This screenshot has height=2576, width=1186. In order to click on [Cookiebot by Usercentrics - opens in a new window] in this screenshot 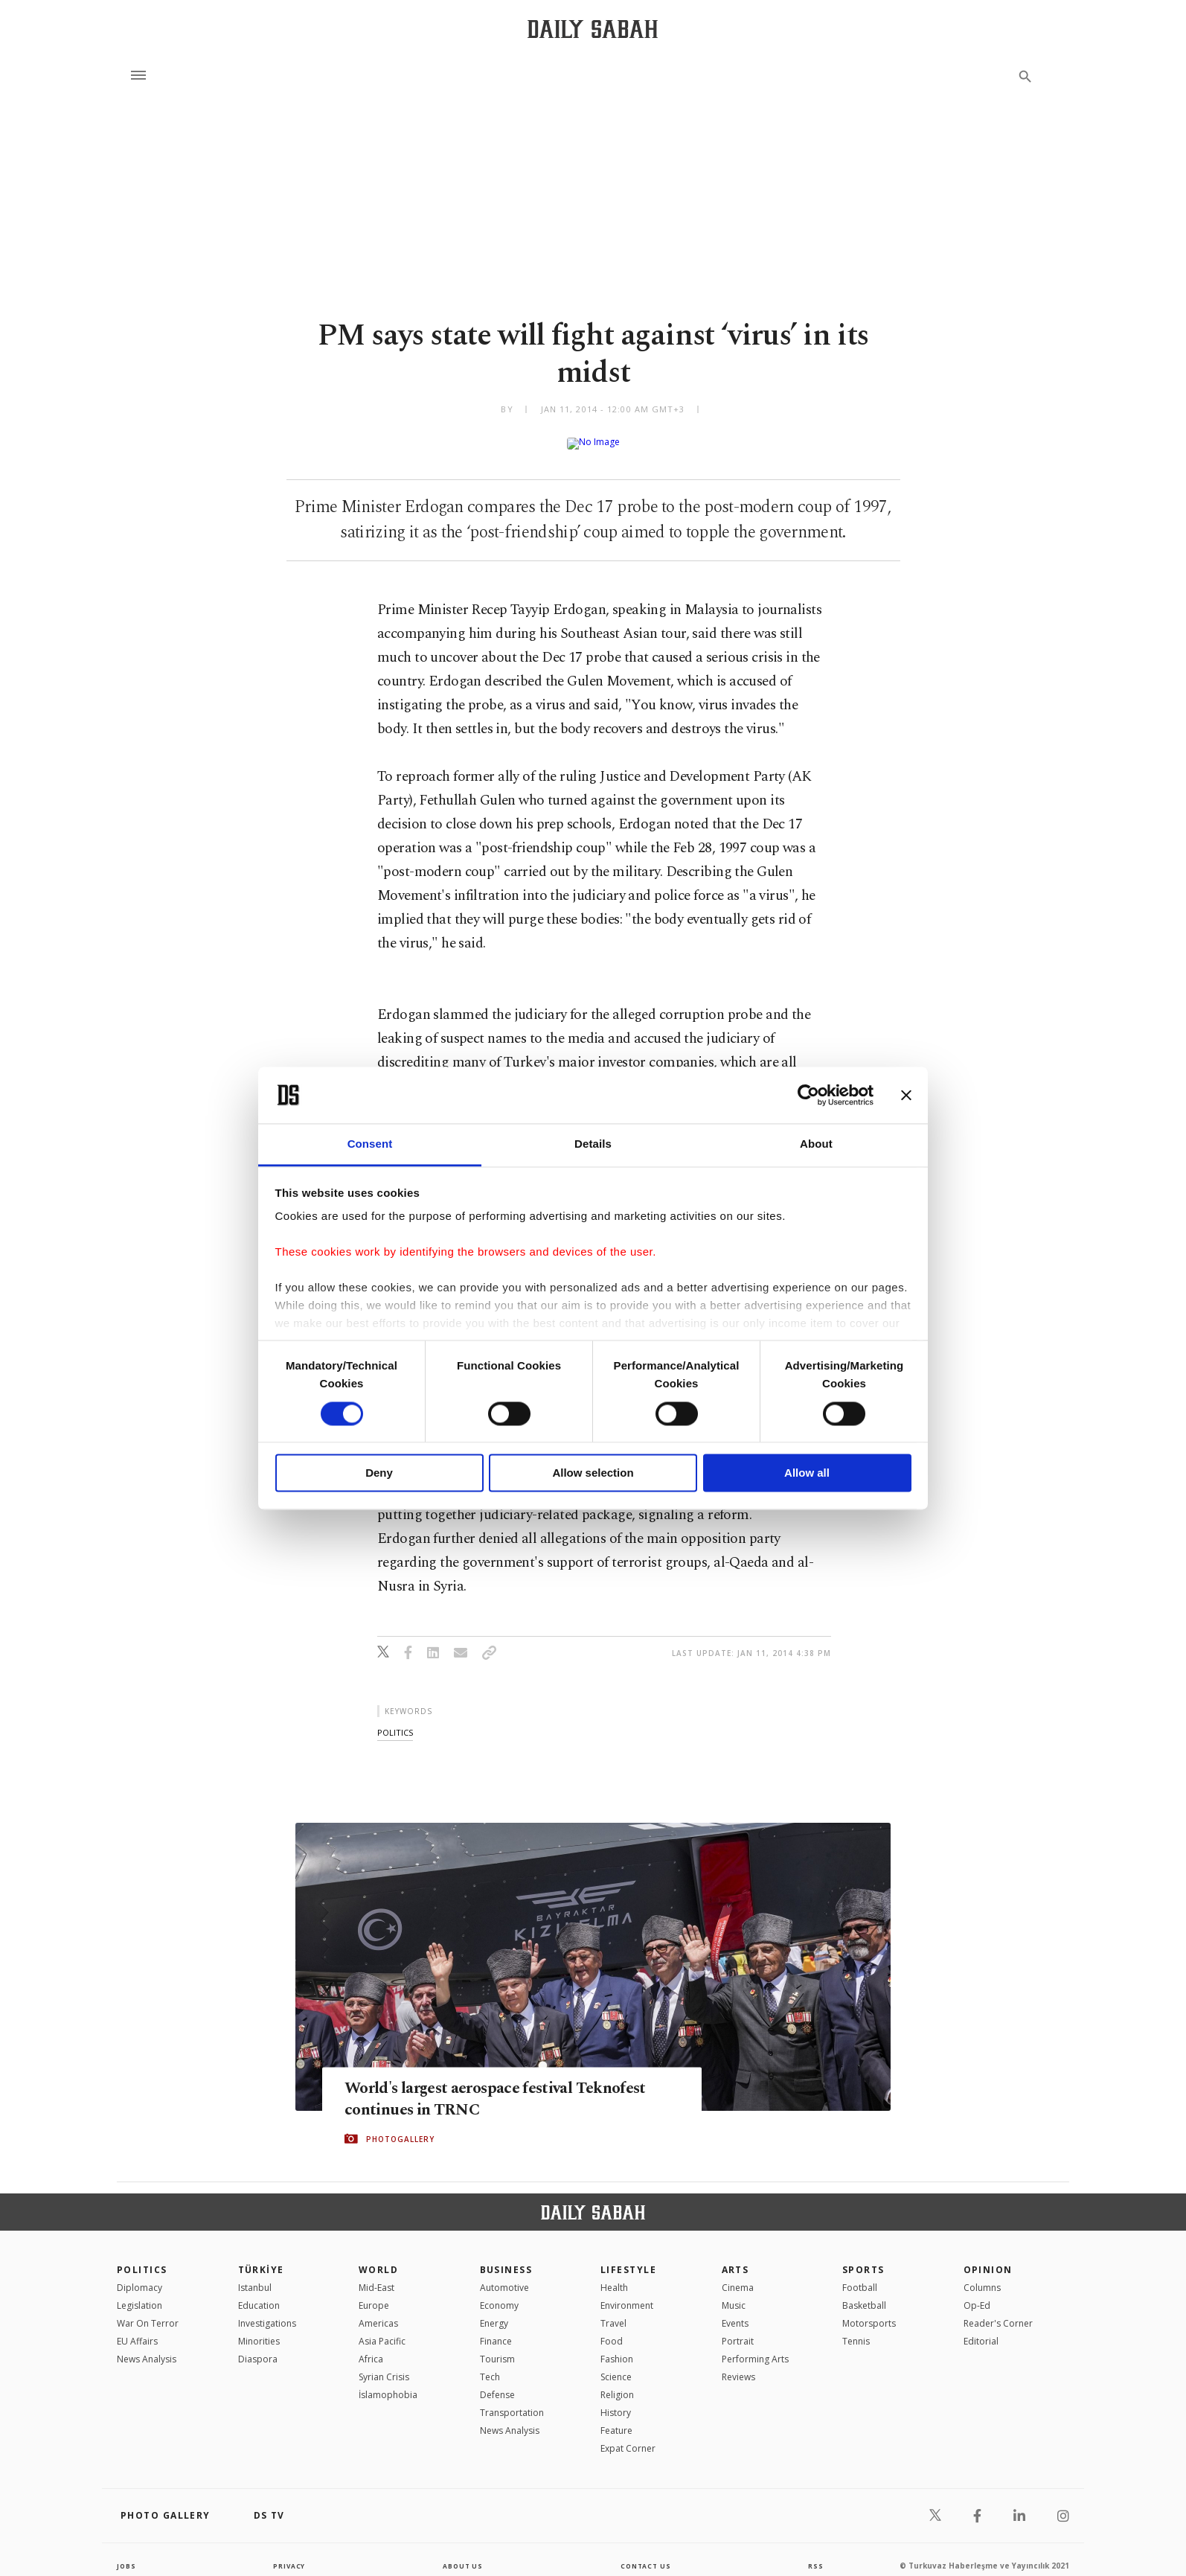, I will do `click(808, 1095)`.